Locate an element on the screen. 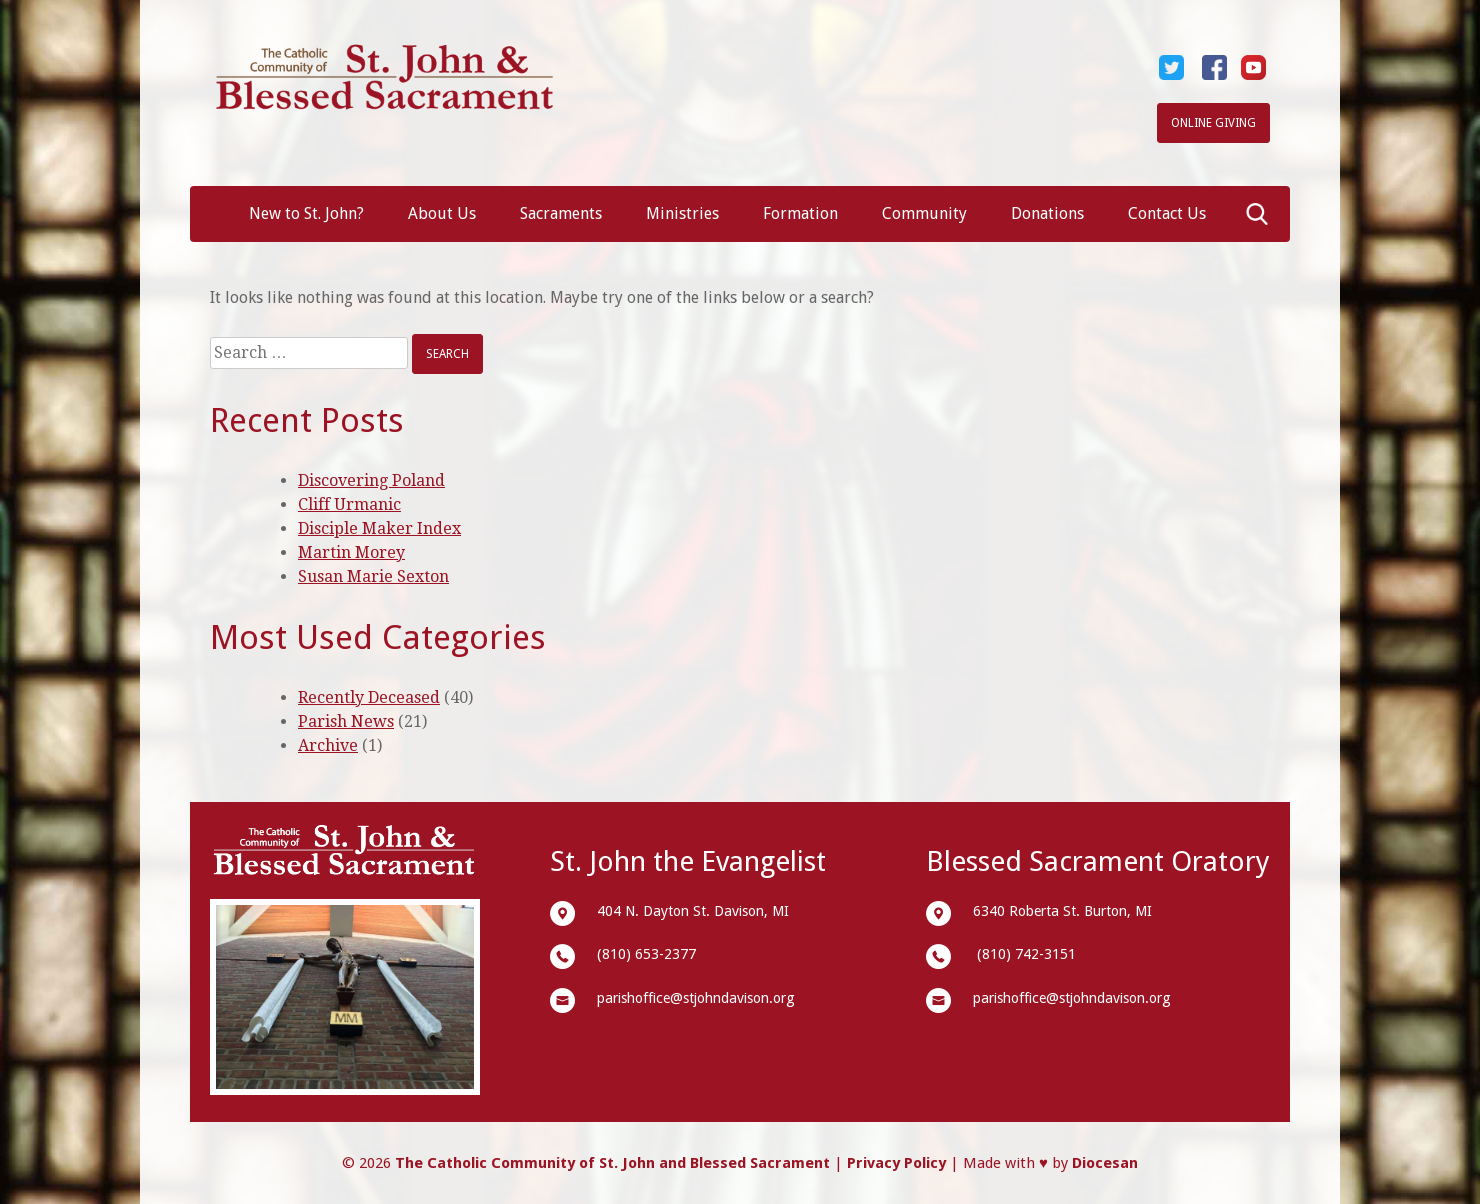 This screenshot has width=1480, height=1204. Martin Morey is located at coordinates (351, 552).